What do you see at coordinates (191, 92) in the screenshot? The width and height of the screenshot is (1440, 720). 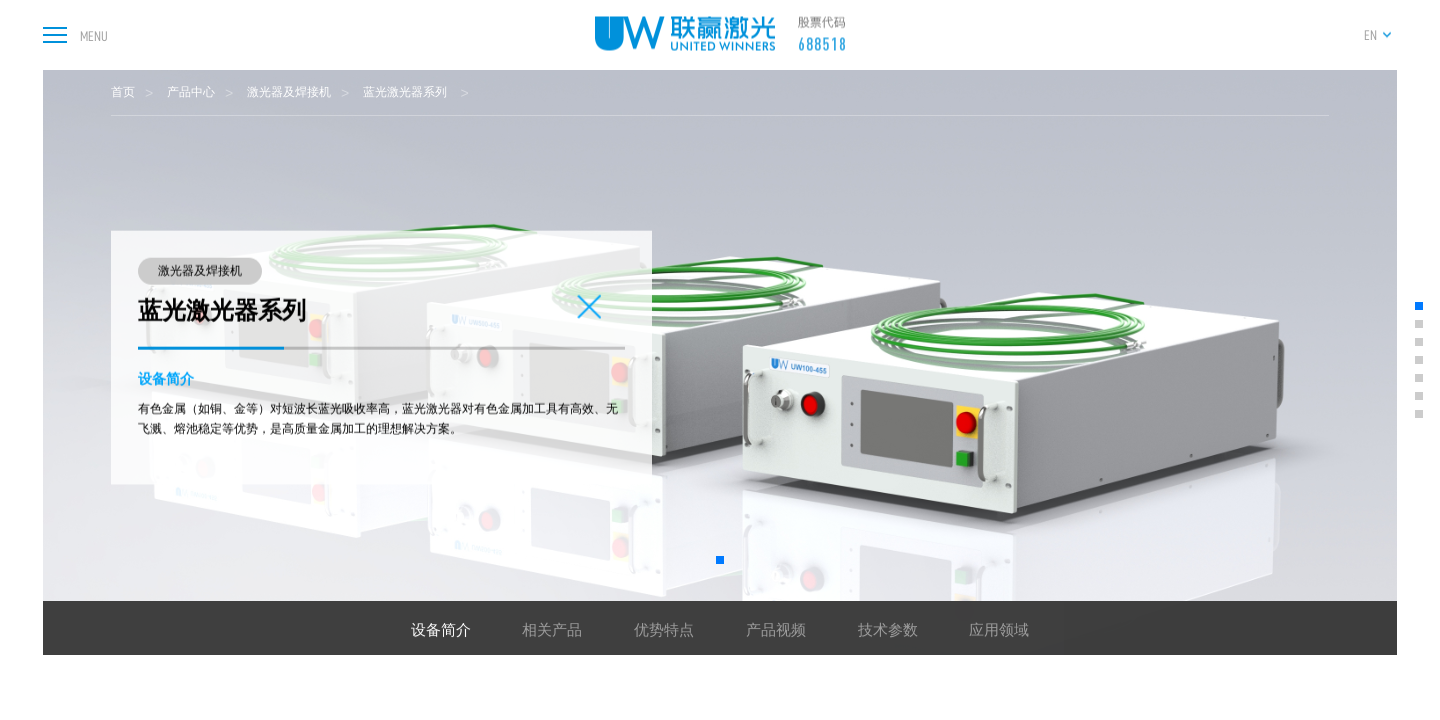 I see `产品中心` at bounding box center [191, 92].